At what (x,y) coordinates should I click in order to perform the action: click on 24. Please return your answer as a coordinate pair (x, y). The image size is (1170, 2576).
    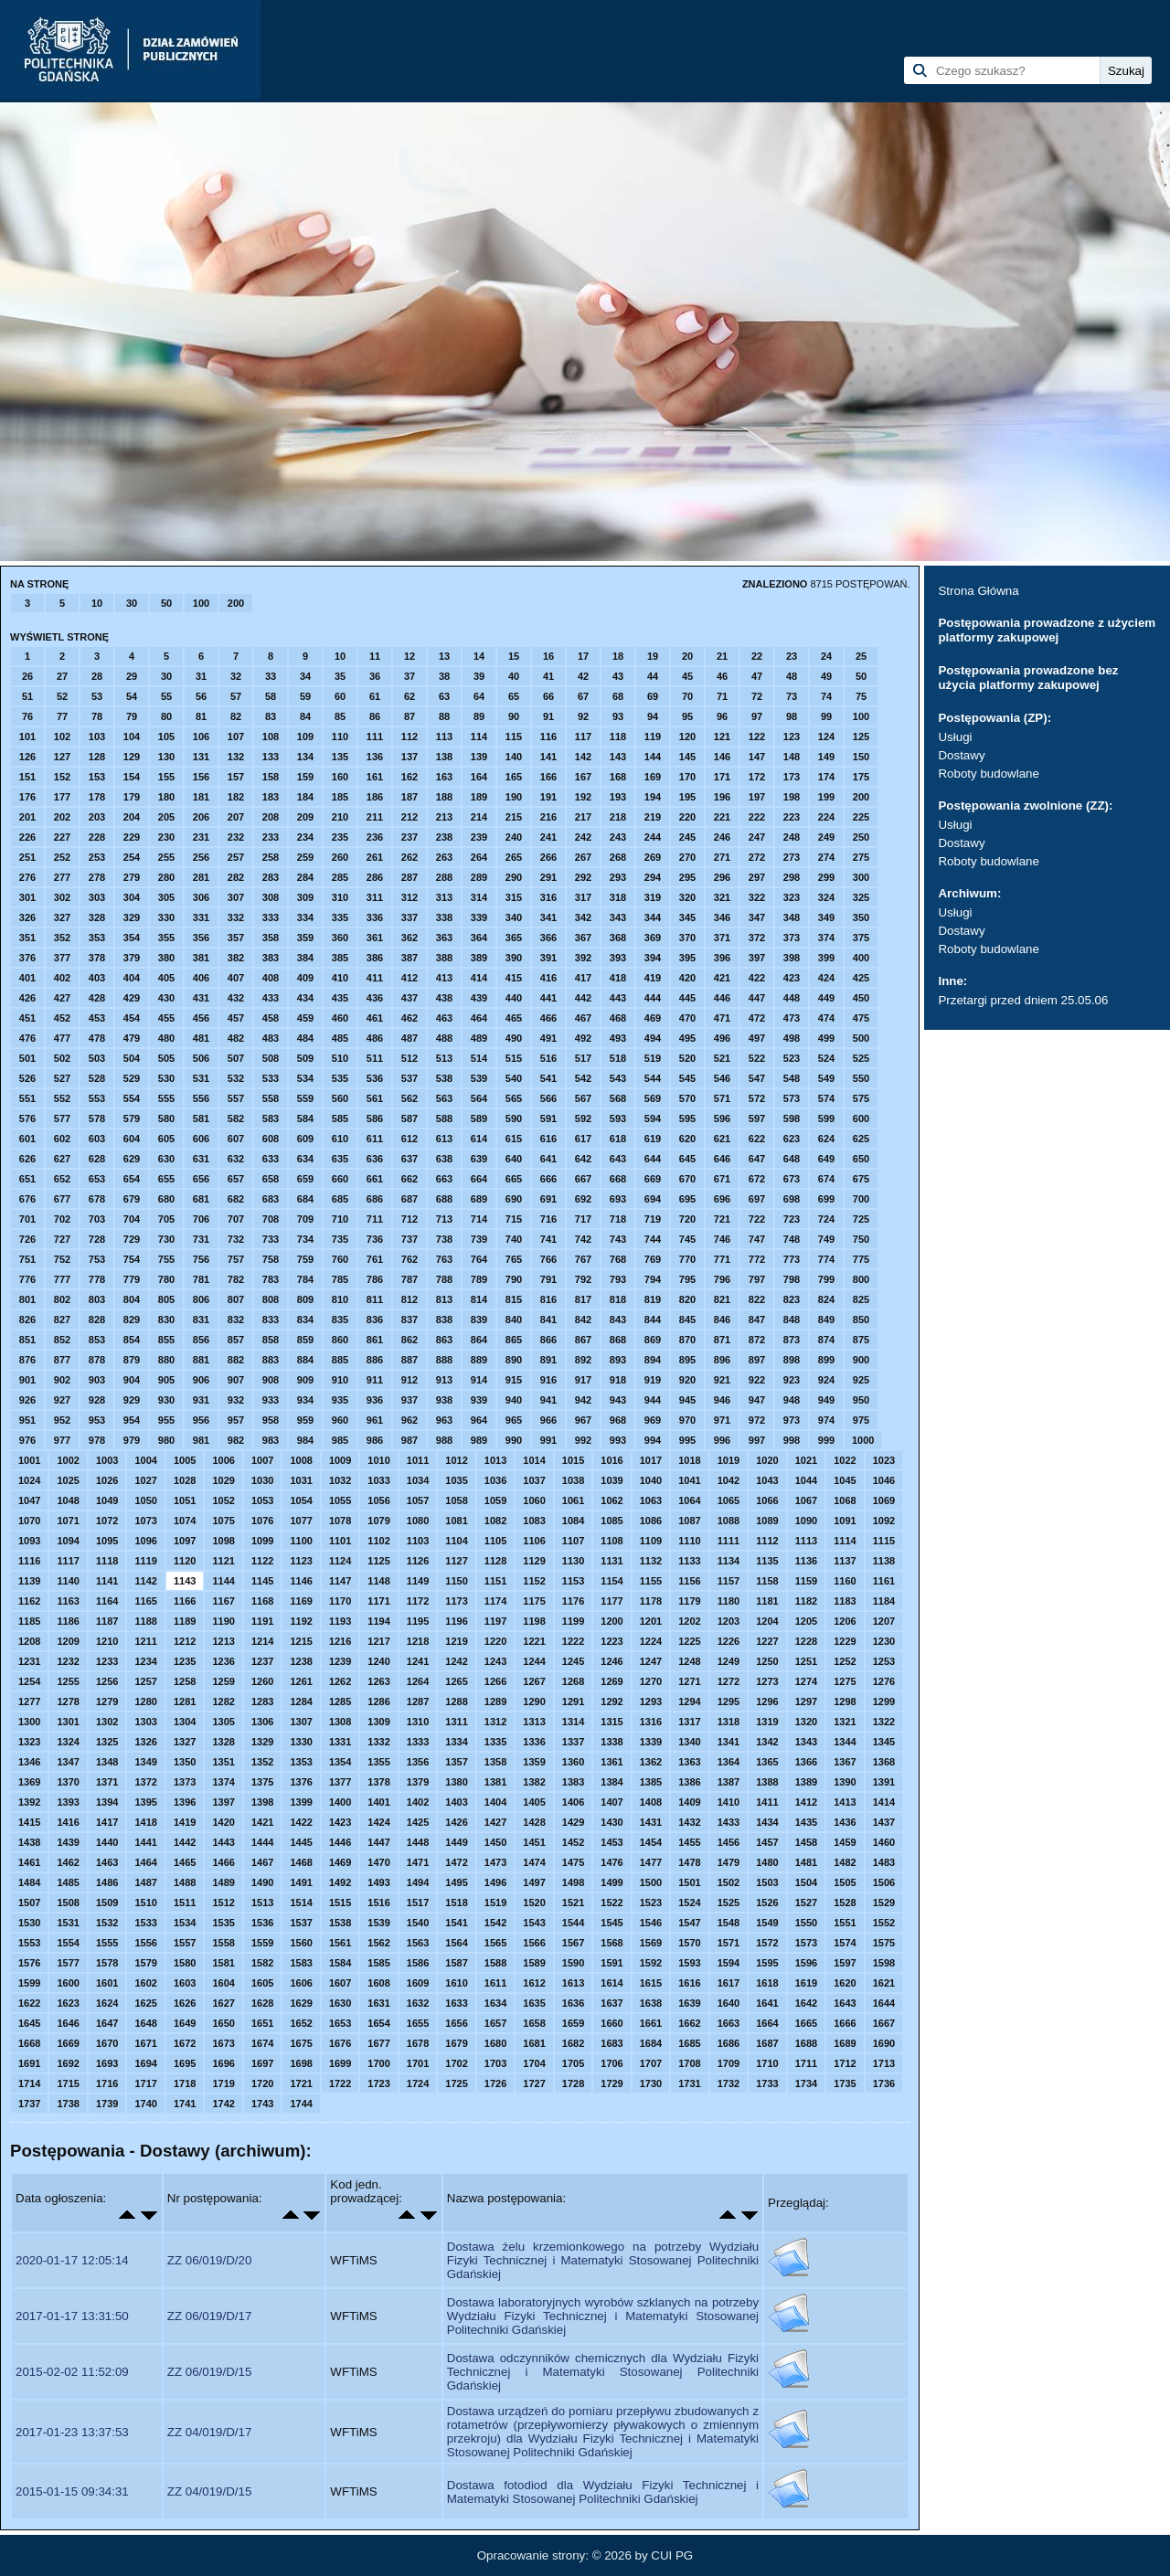
    Looking at the image, I should click on (826, 656).